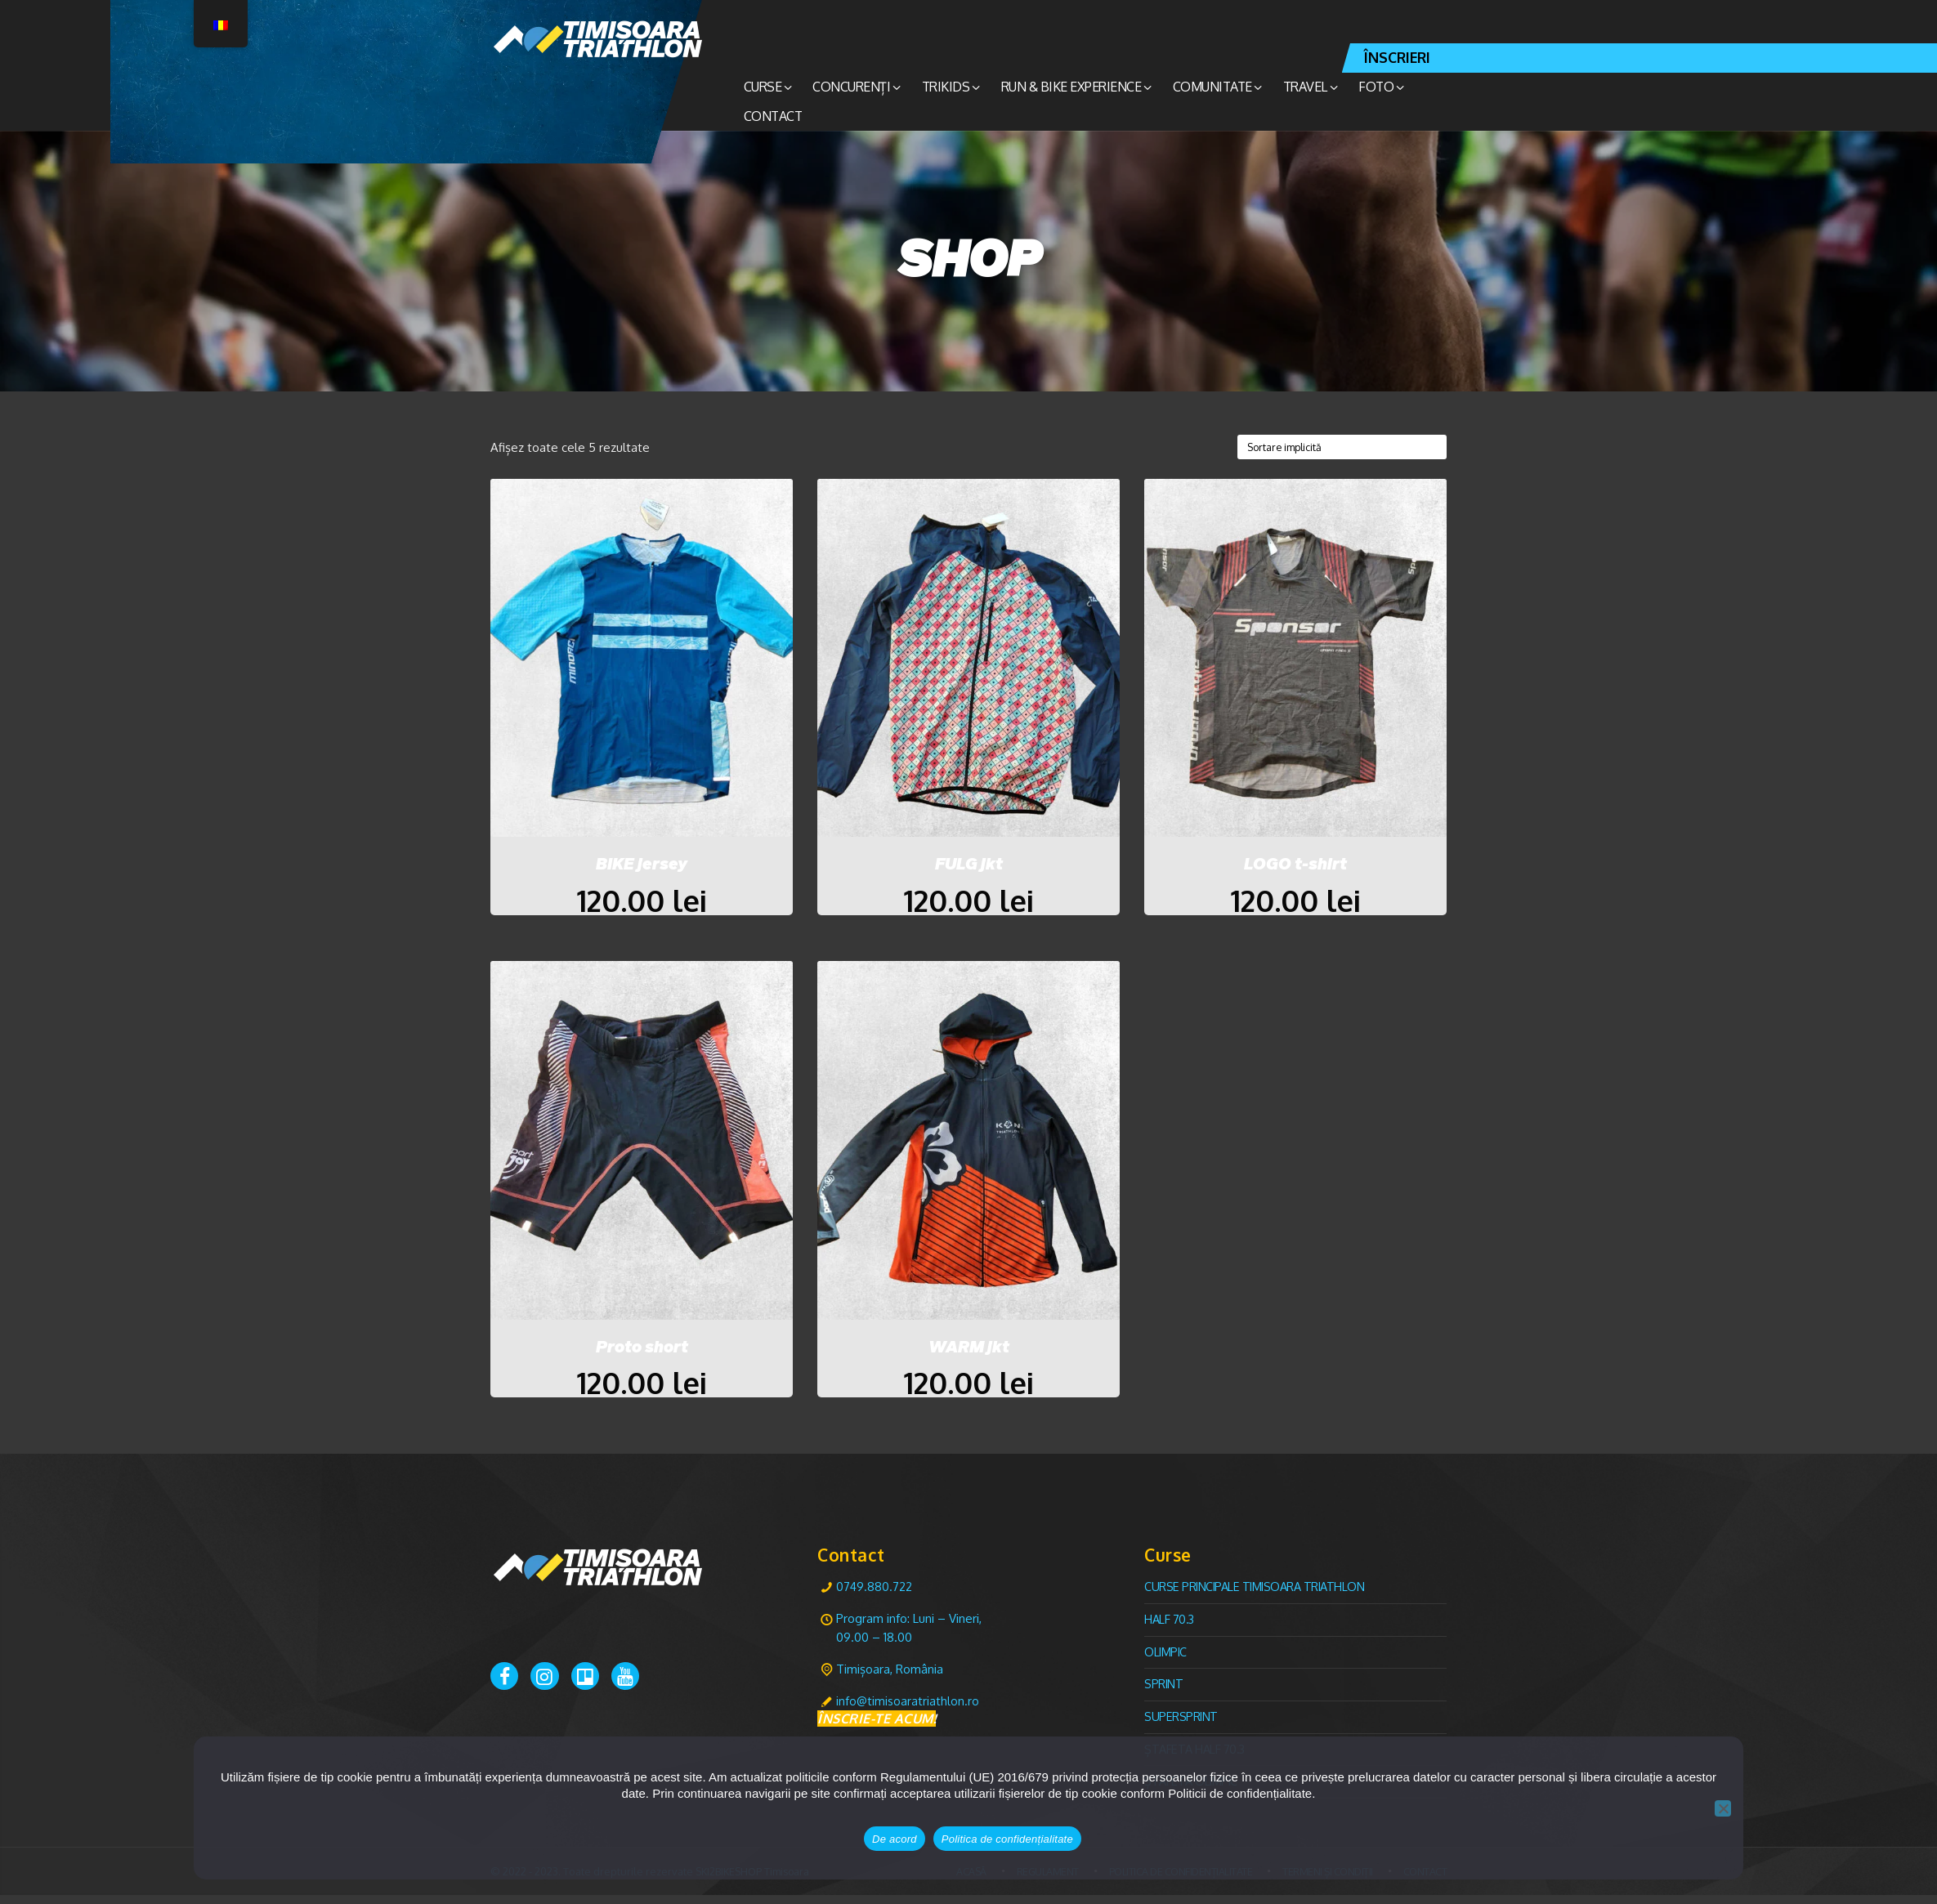  I want to click on SKI2BIKESHOP Timisoara, so click(756, 1880).